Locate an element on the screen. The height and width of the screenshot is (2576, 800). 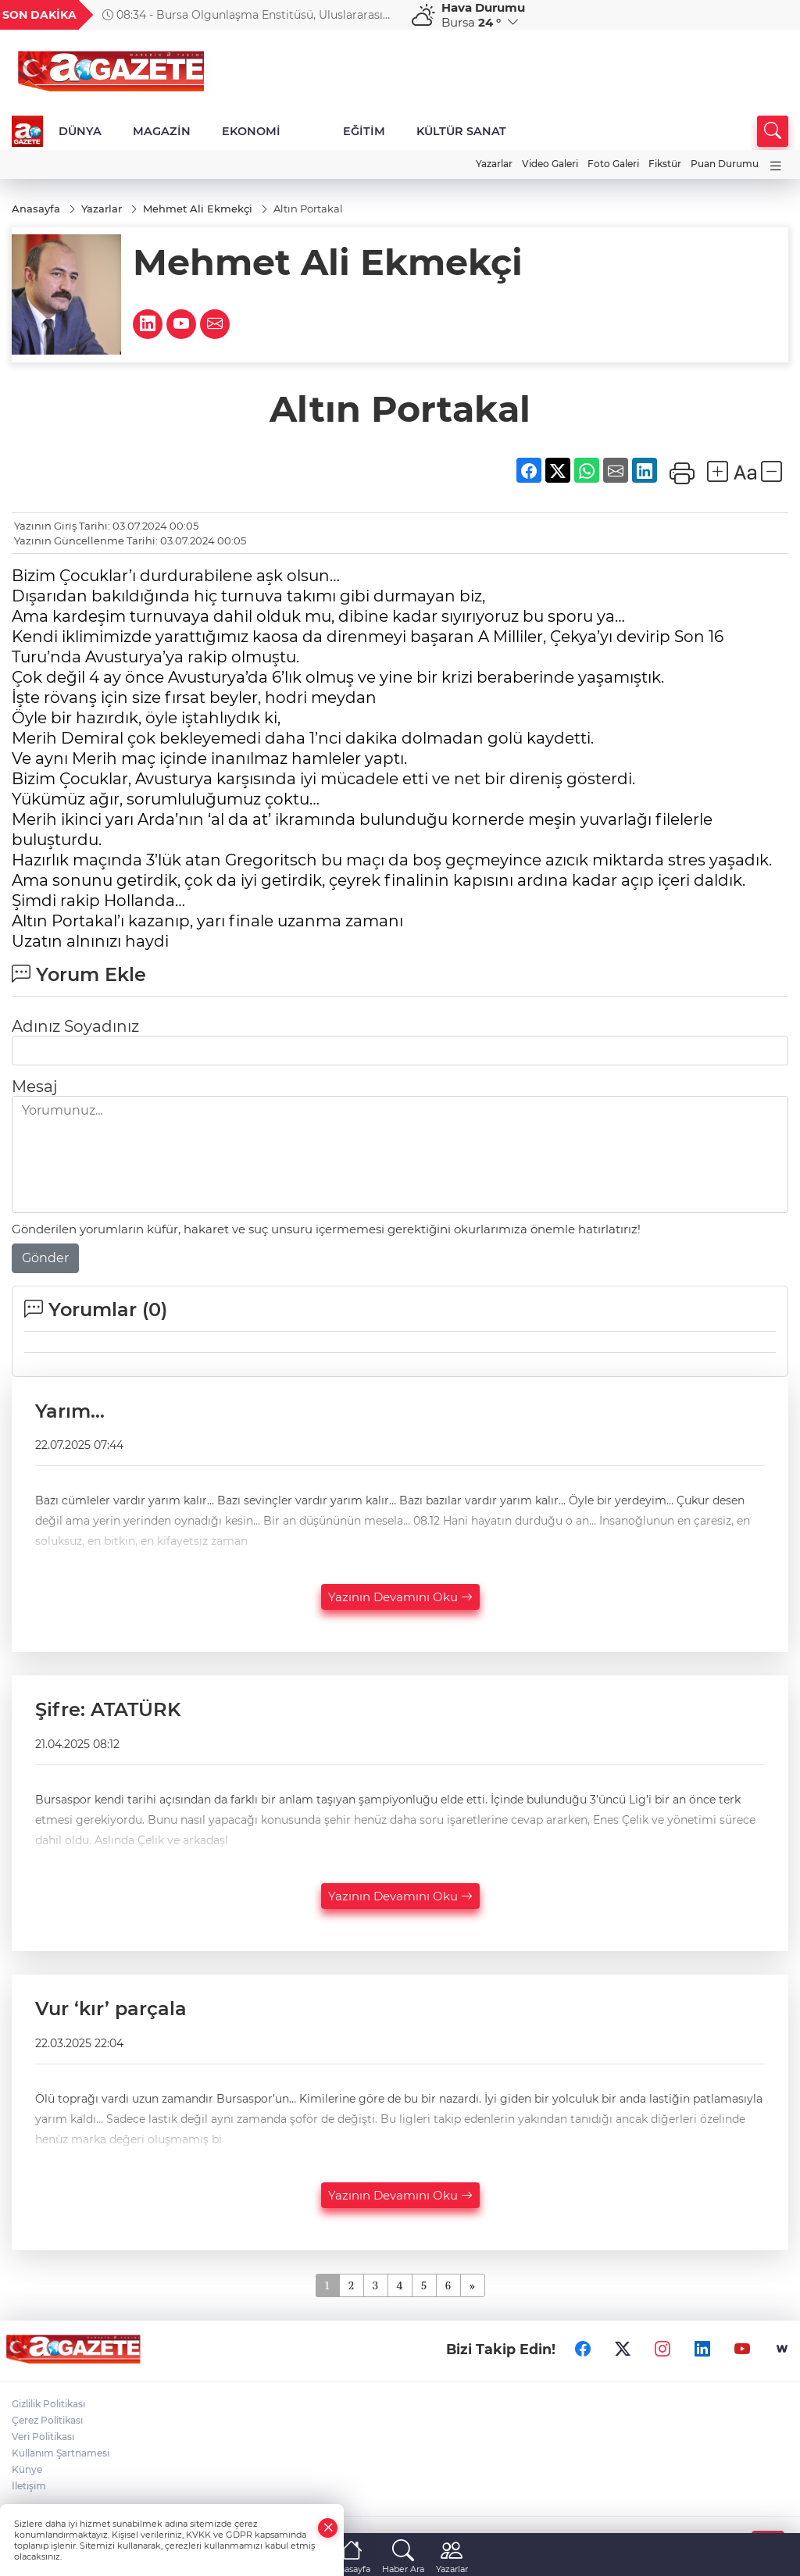
İletişim is located at coordinates (29, 2486).